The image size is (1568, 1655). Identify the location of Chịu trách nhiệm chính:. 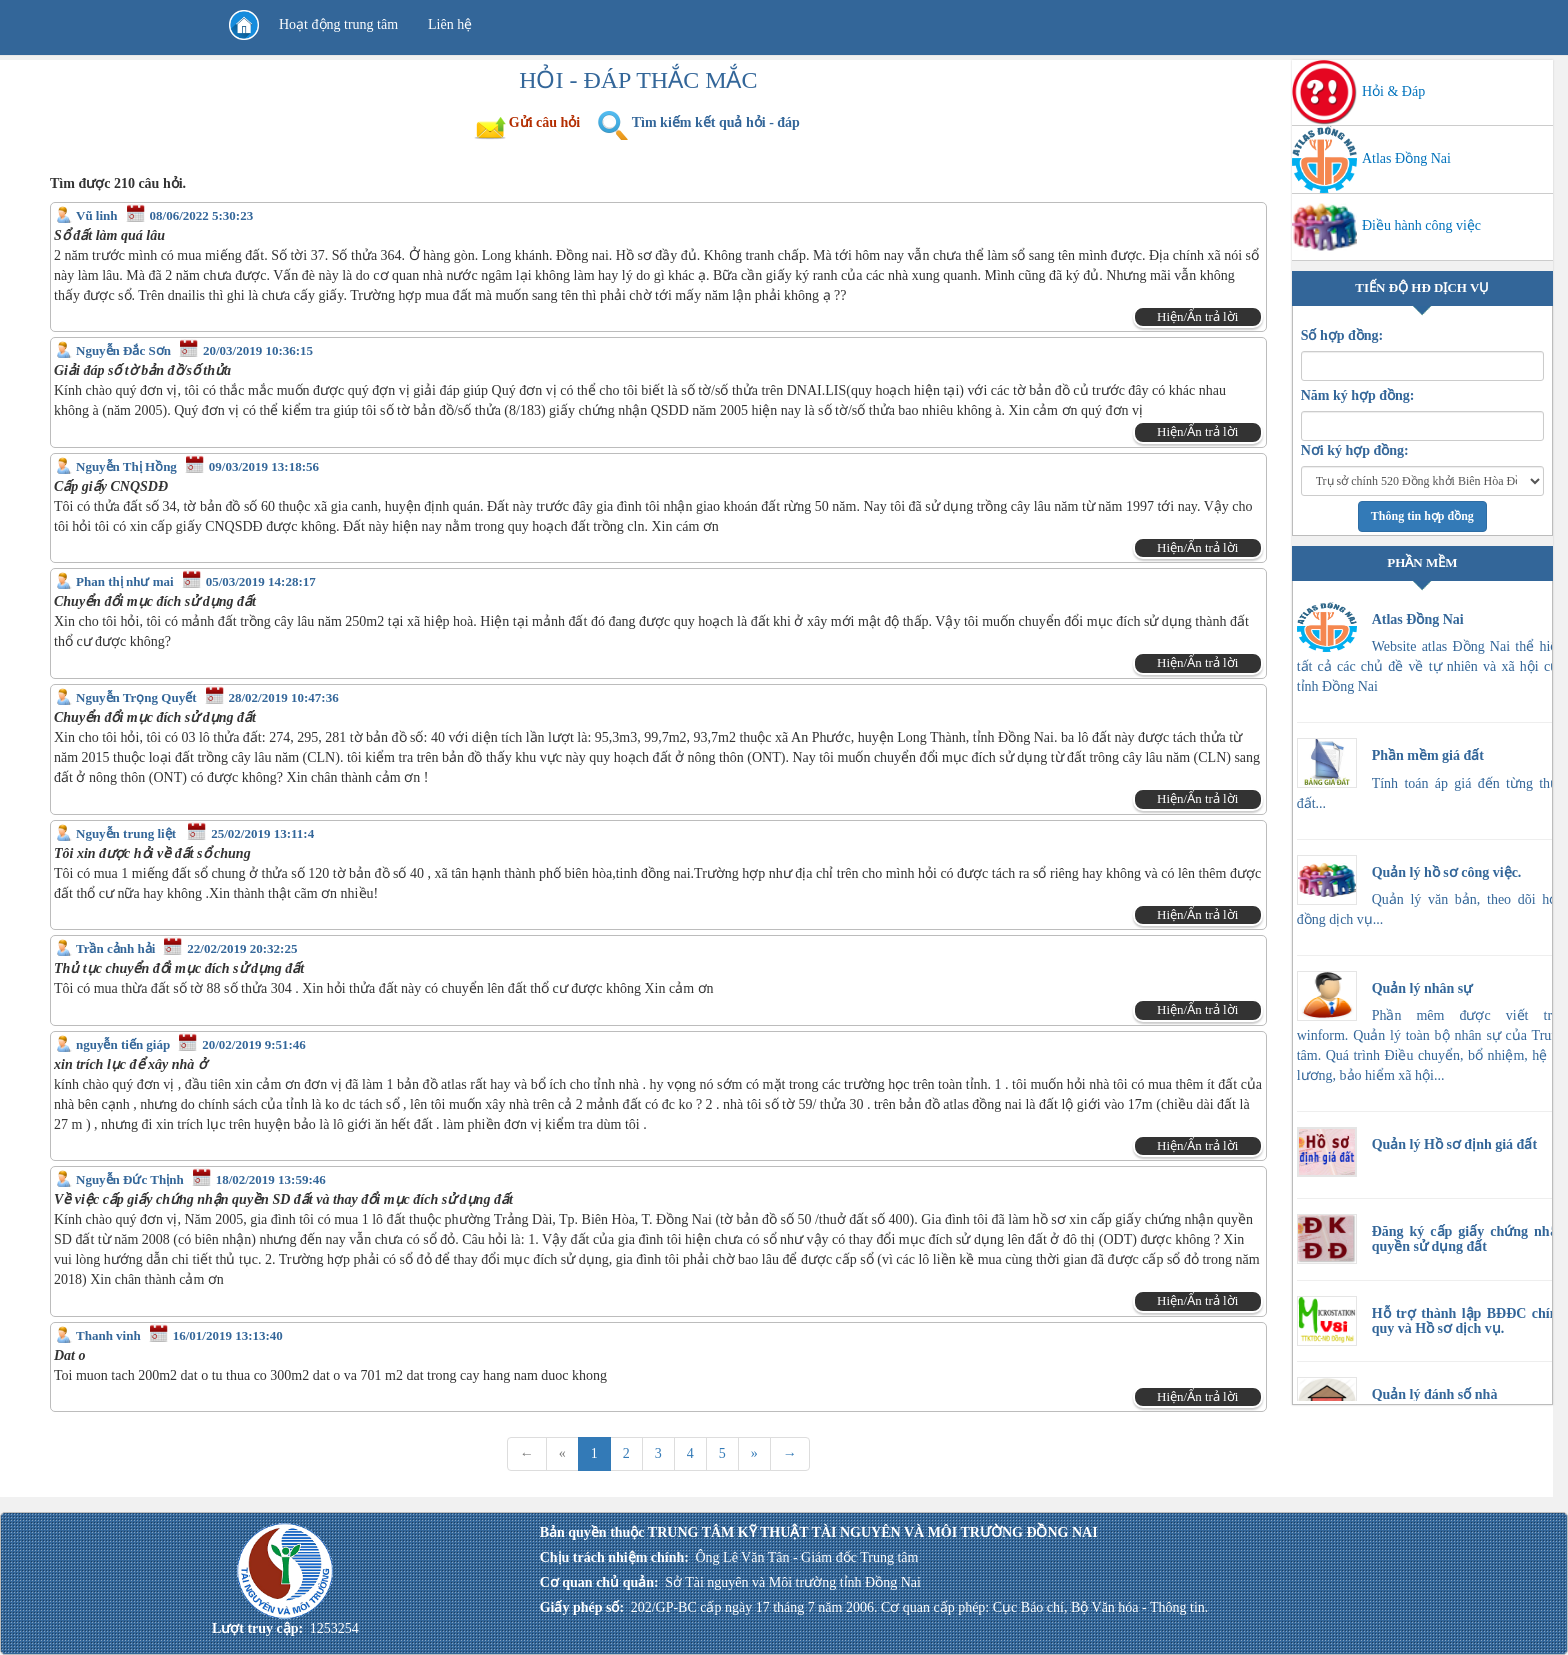
(614, 1557).